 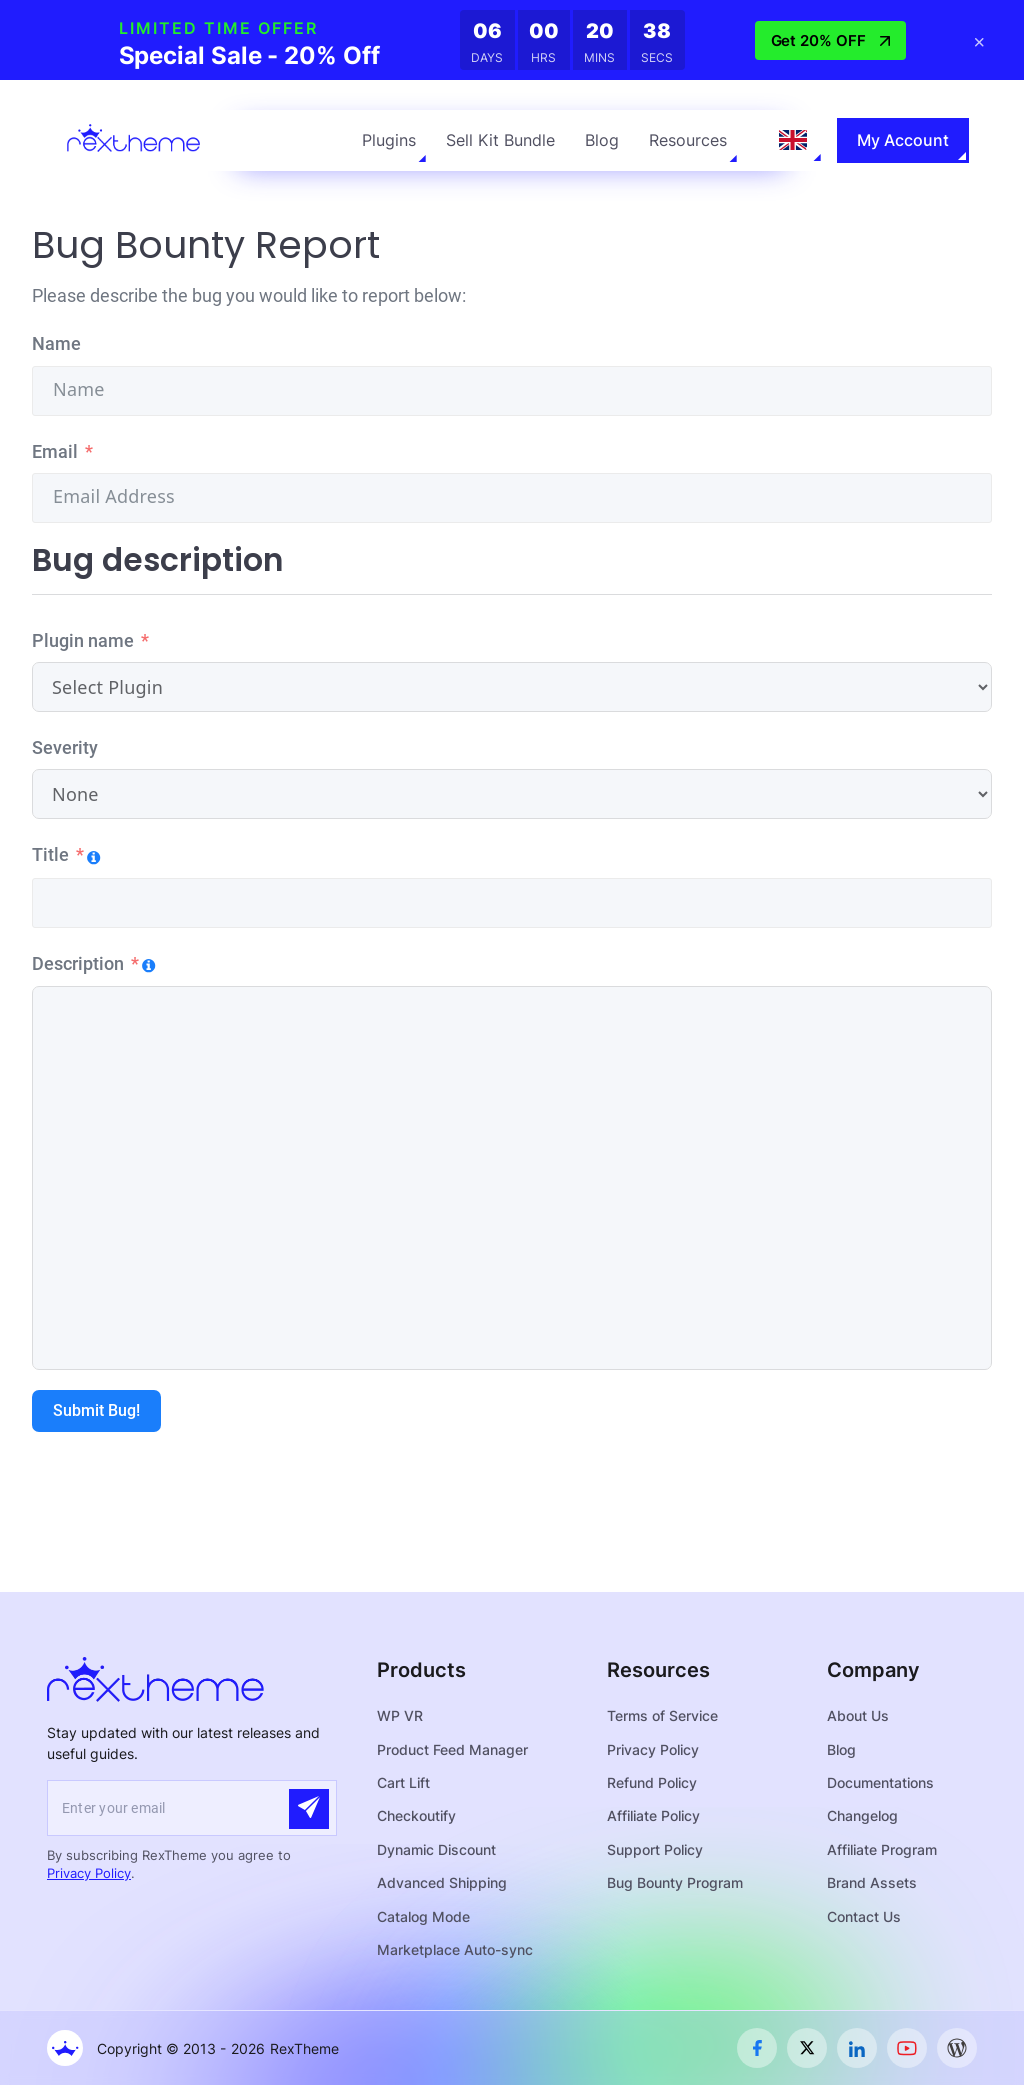 I want to click on Changelog, so click(x=862, y=1815).